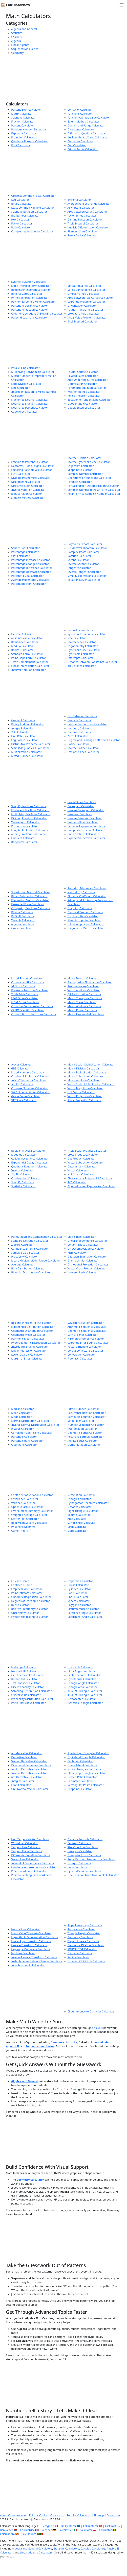 The image size is (127, 2576). Describe the element at coordinates (24, 1679) in the screenshot. I see `Karmic Tail Calculator` at that location.